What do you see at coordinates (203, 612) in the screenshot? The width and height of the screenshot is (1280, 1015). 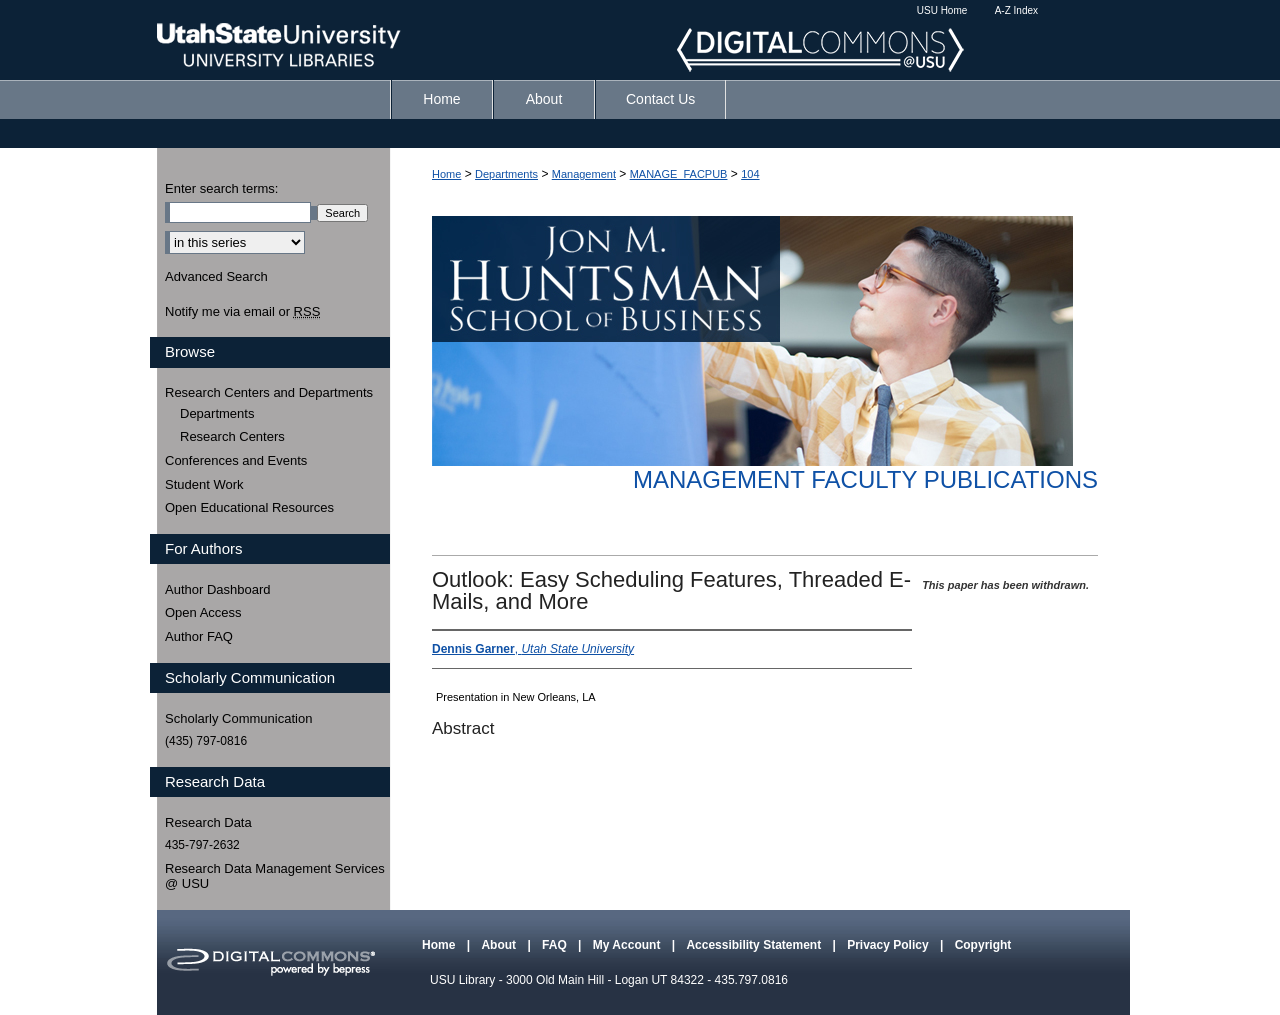 I see `Open Access` at bounding box center [203, 612].